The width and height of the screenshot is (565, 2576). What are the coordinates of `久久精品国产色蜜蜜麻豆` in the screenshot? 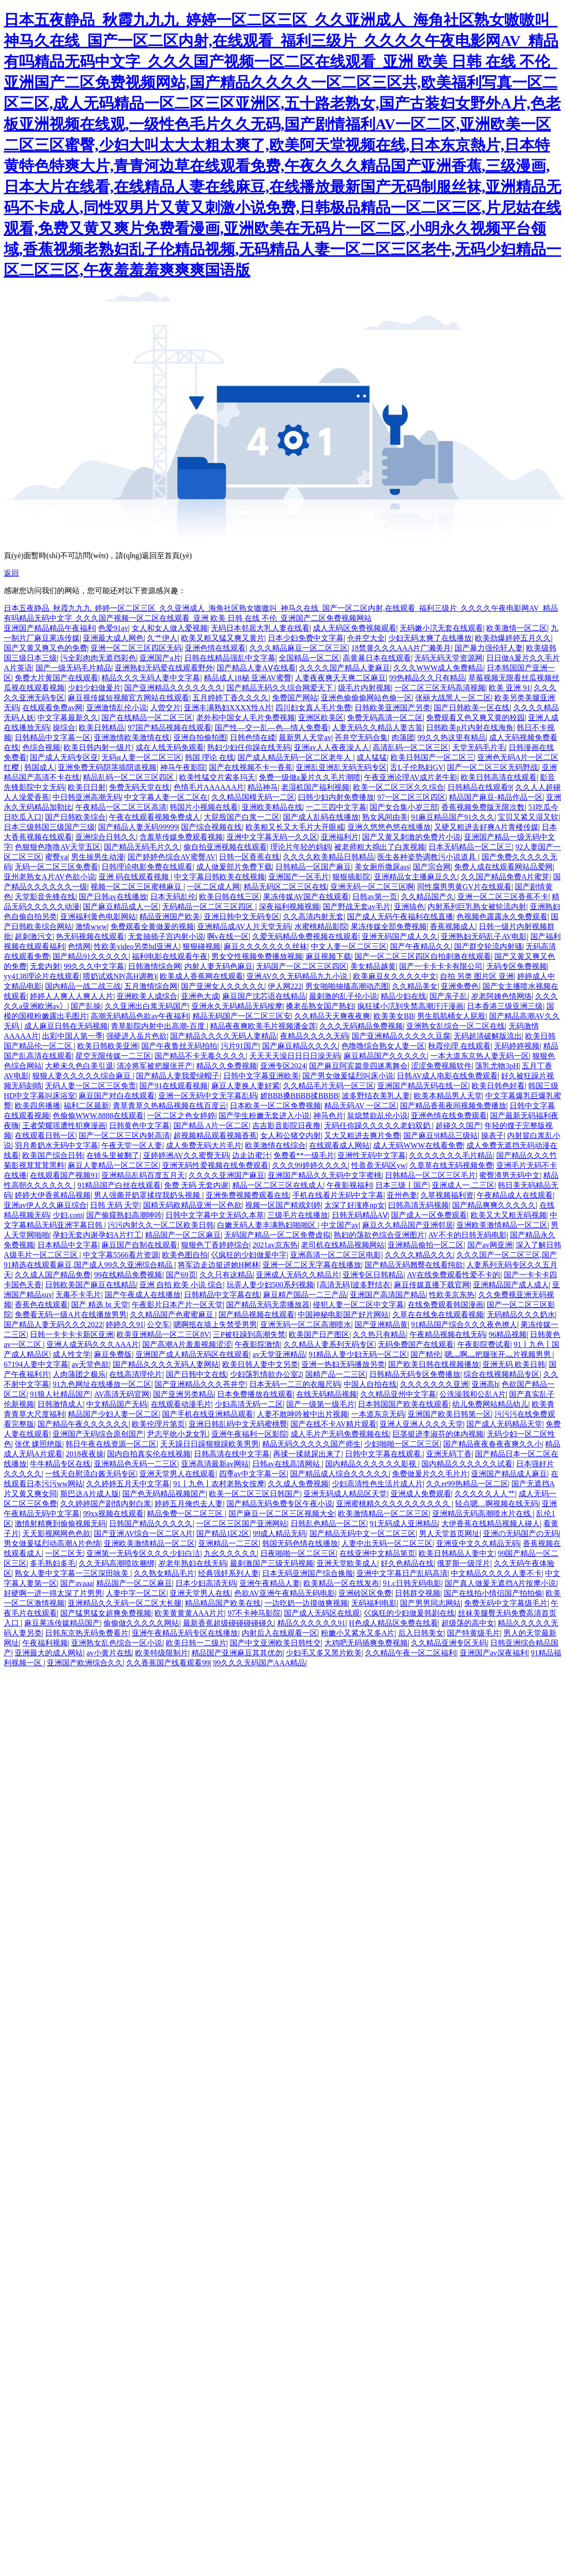 It's located at (172, 1315).